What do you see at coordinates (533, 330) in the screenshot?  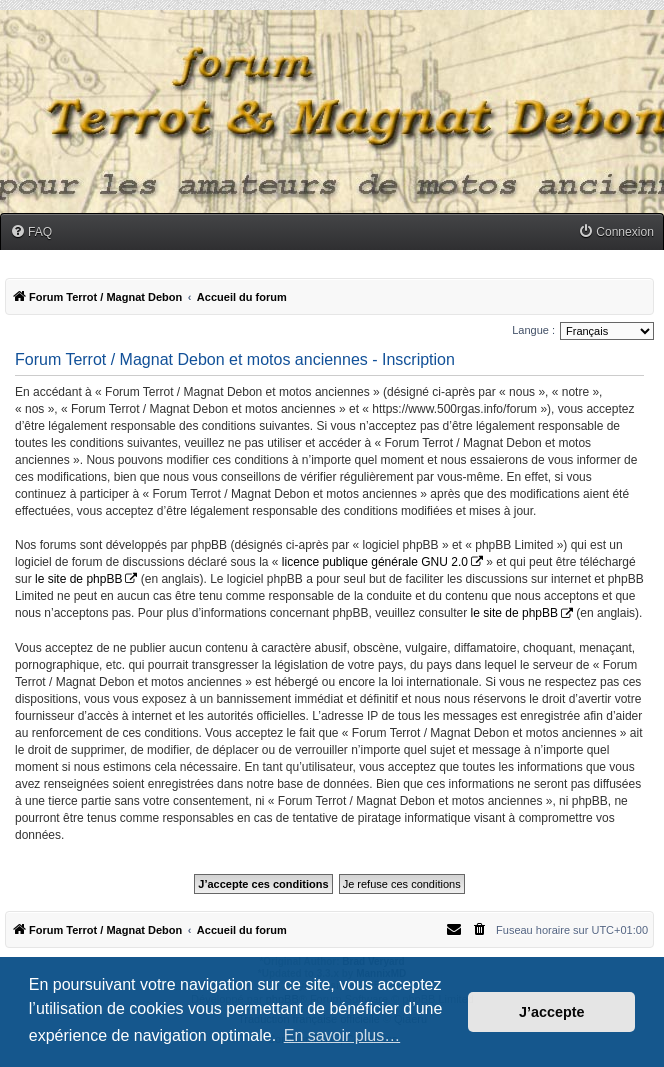 I see `Langue :` at bounding box center [533, 330].